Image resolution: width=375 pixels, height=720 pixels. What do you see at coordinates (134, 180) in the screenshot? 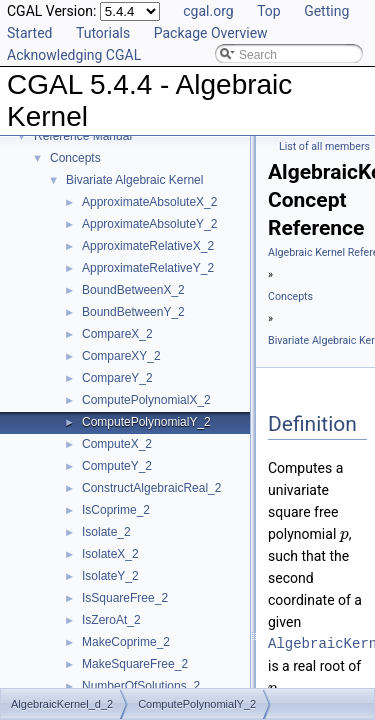
I see `Bivariate Algebraic Kernel` at bounding box center [134, 180].